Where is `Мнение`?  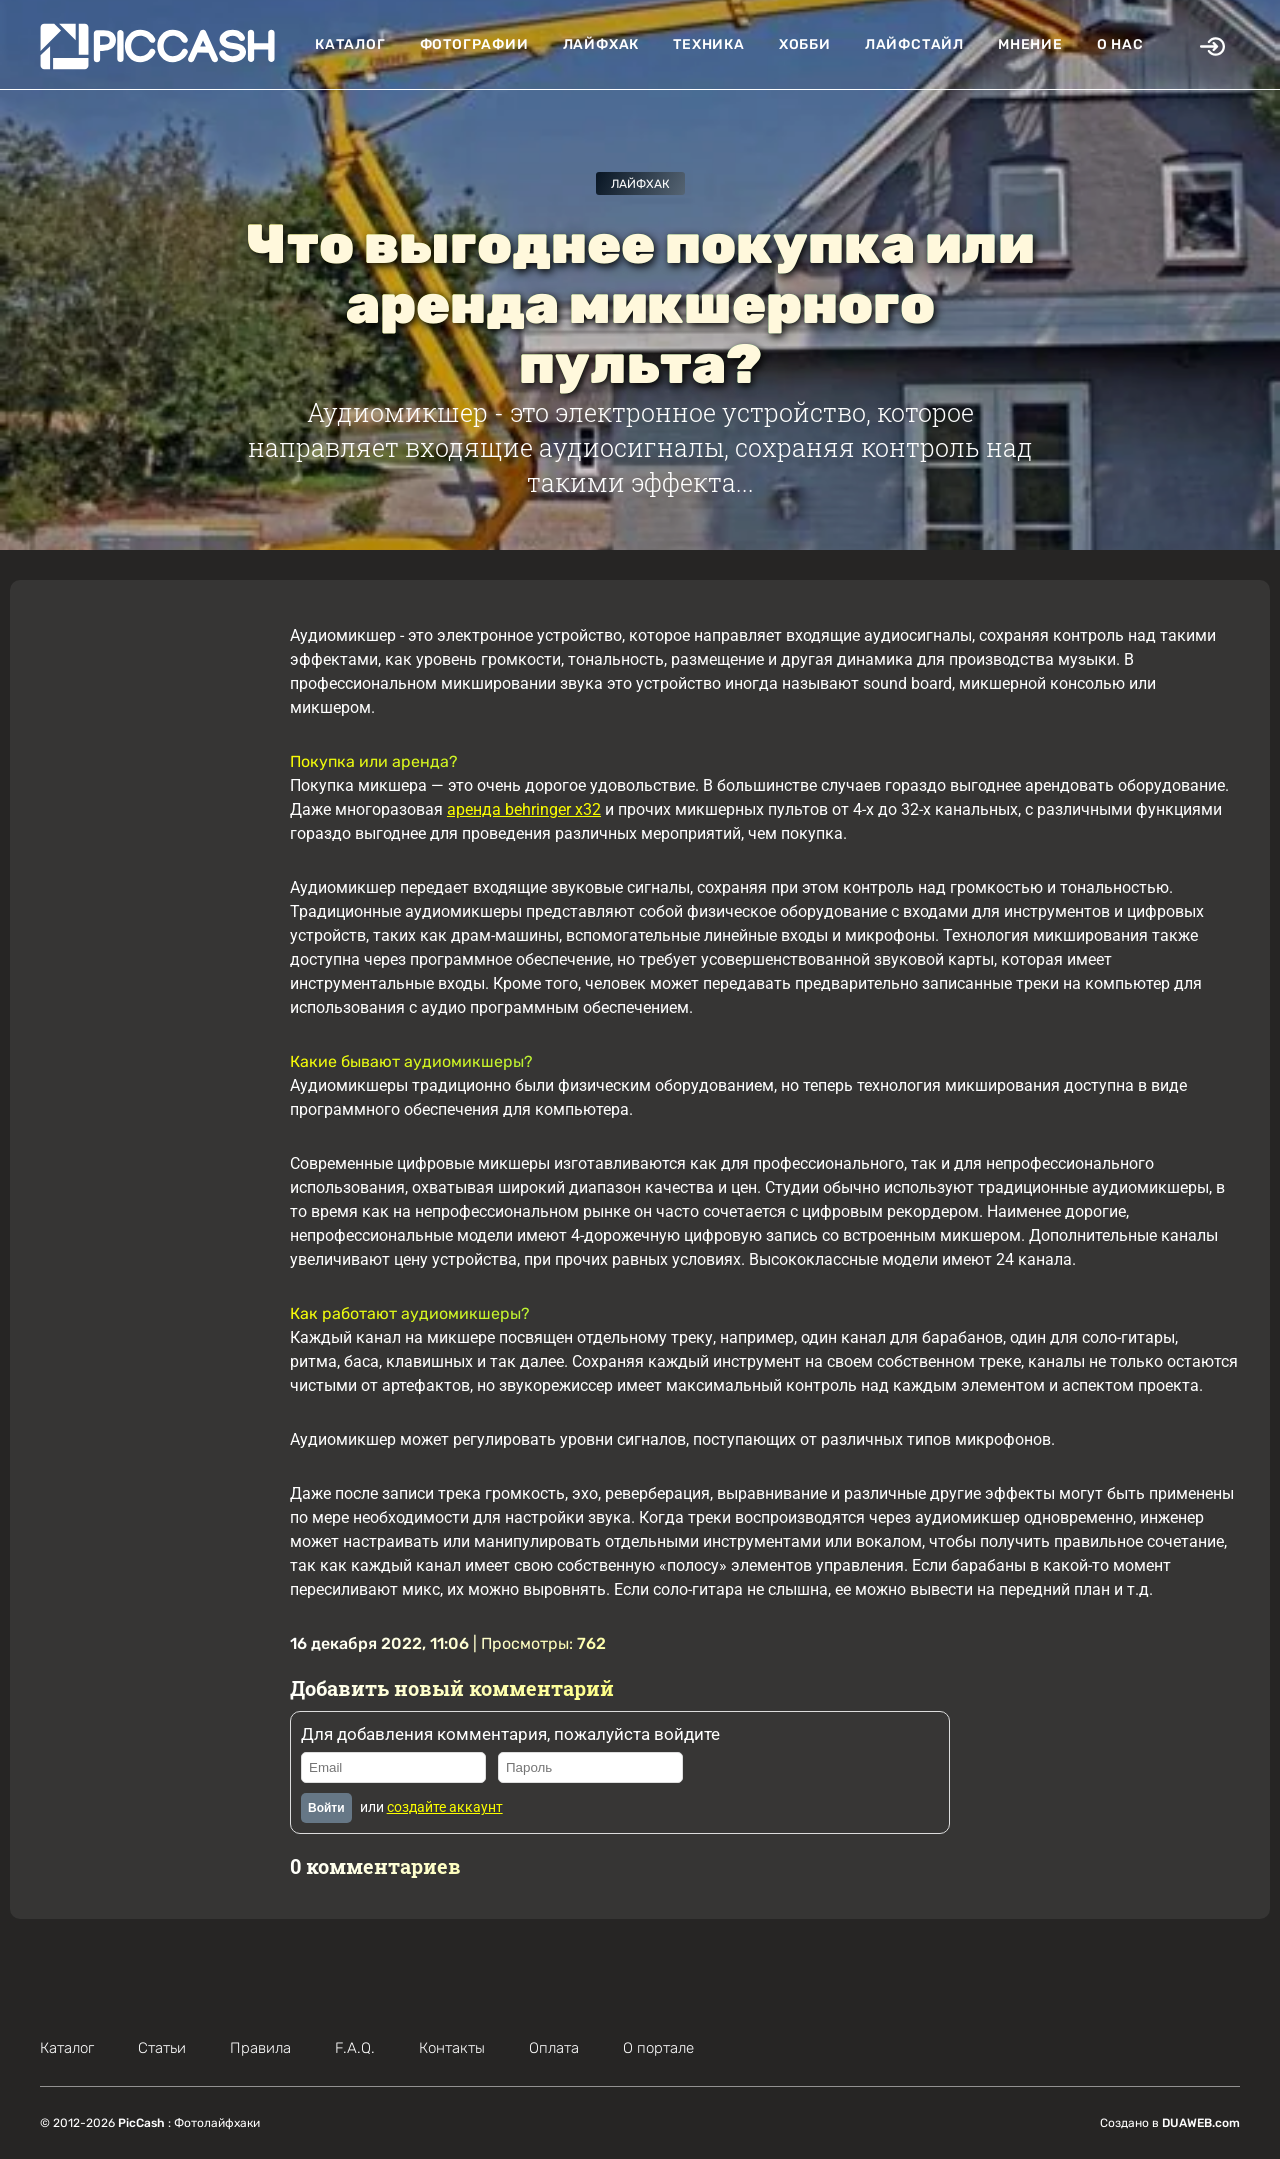 Мнение is located at coordinates (1030, 44).